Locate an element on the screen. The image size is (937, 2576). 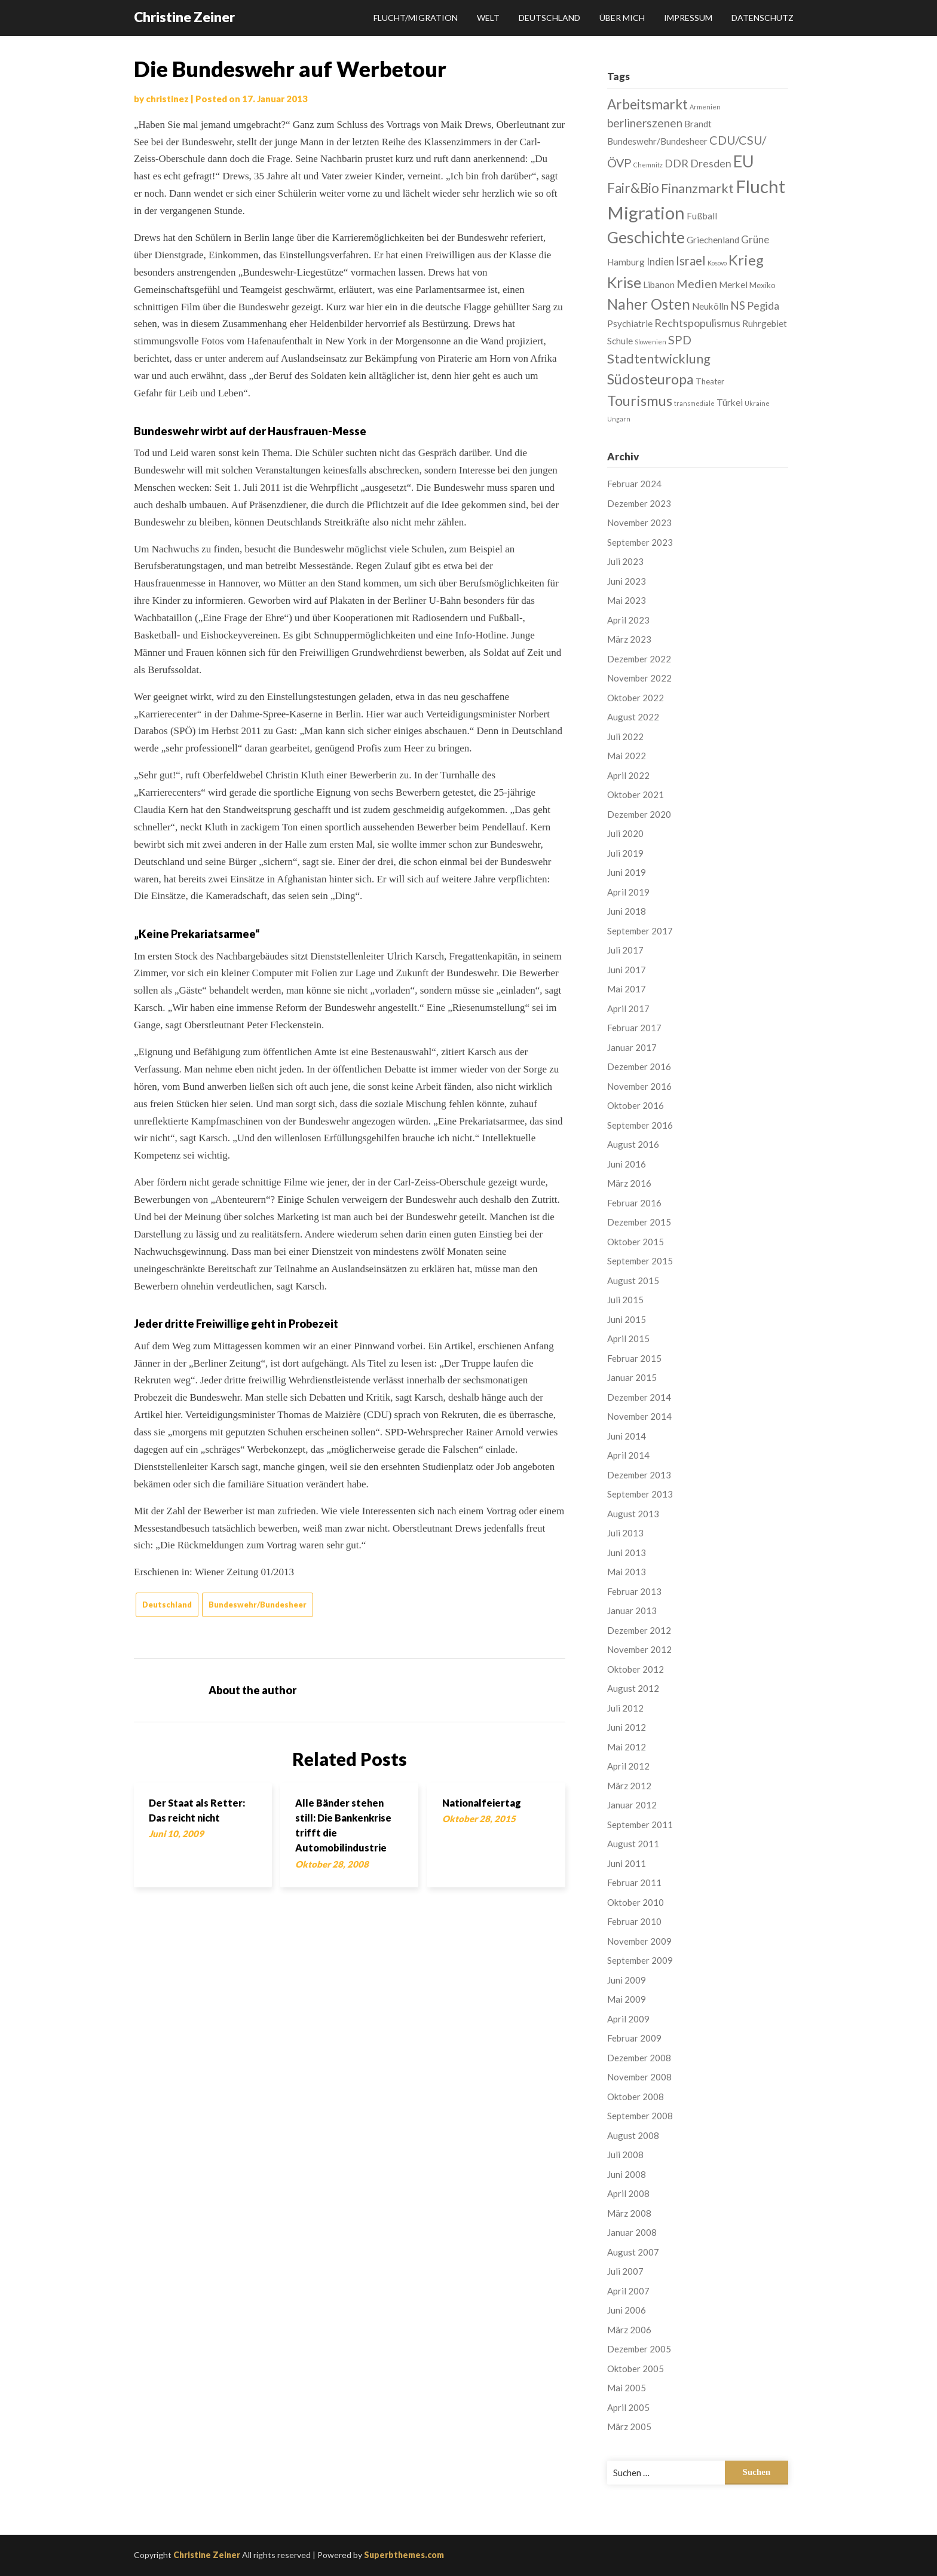
Mai 2013 is located at coordinates (626, 1571).